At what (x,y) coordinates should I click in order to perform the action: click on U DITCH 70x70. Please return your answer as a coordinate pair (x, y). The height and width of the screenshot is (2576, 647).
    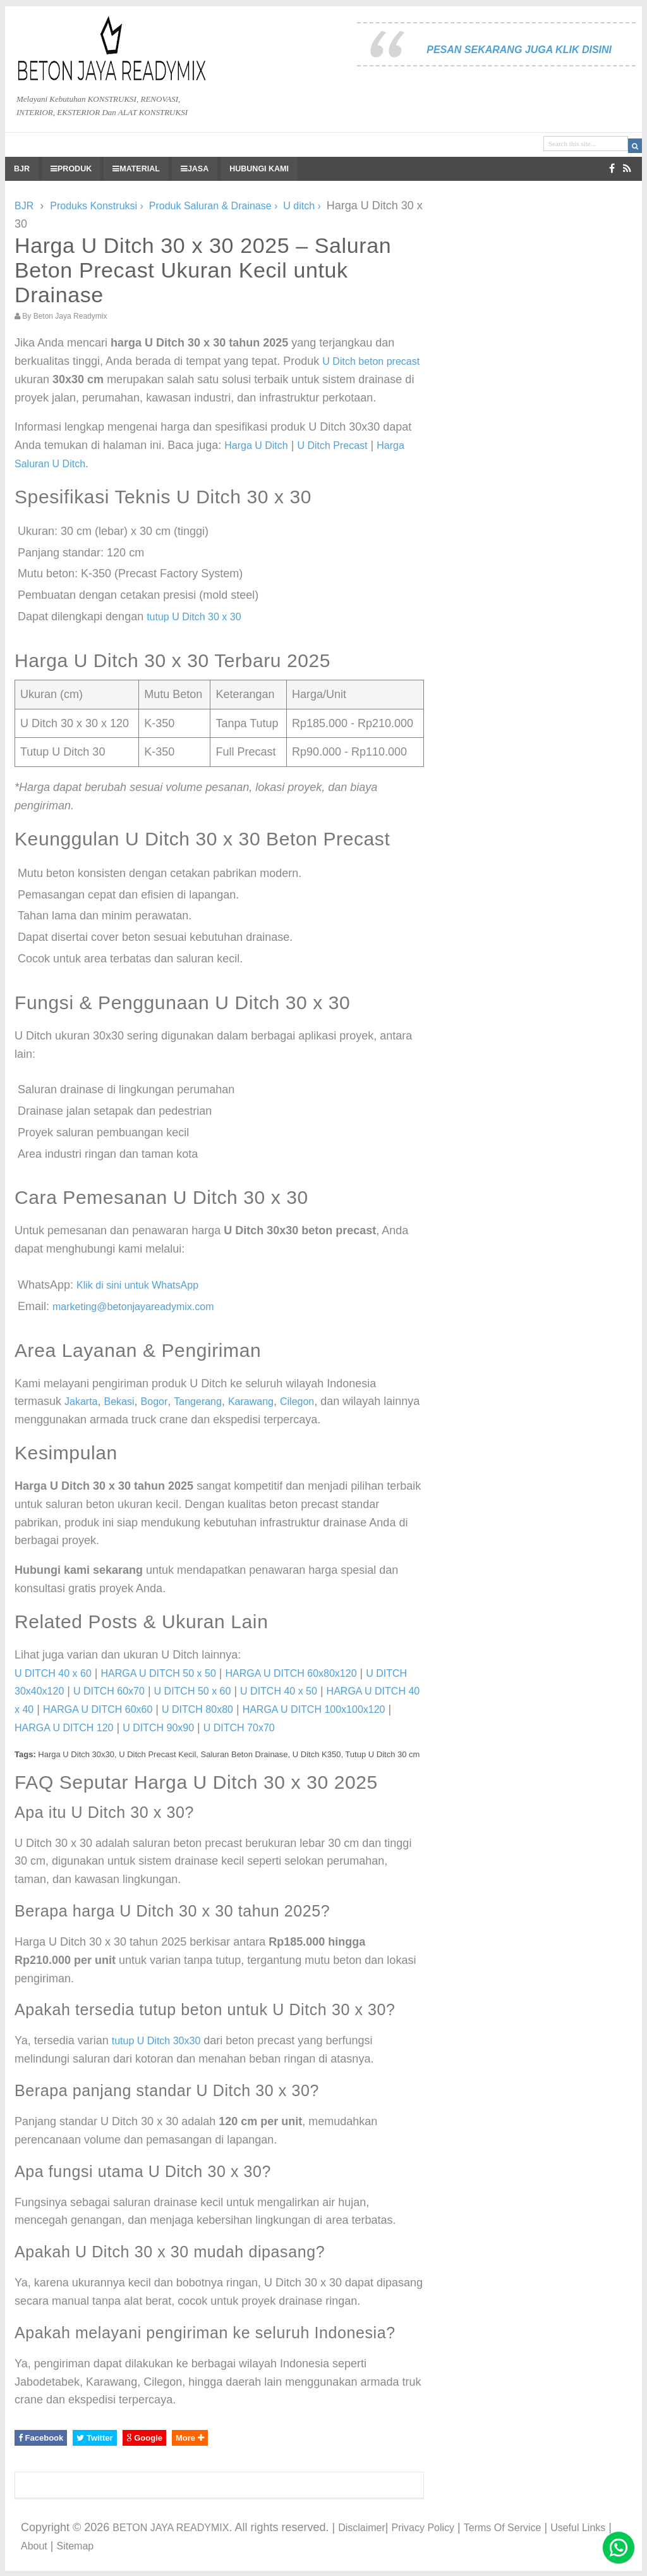
    Looking at the image, I should click on (239, 1727).